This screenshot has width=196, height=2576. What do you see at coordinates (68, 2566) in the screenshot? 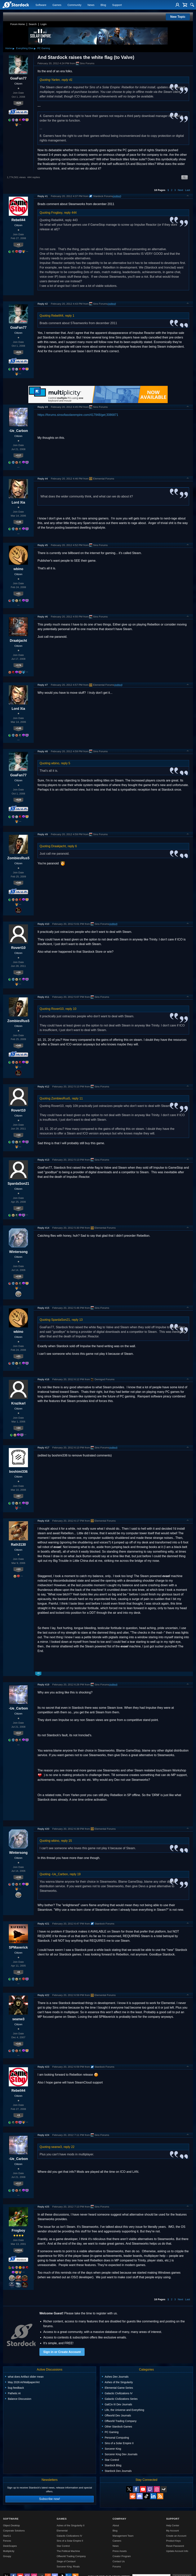
I see `Sorcerer King: Rivals` at bounding box center [68, 2566].